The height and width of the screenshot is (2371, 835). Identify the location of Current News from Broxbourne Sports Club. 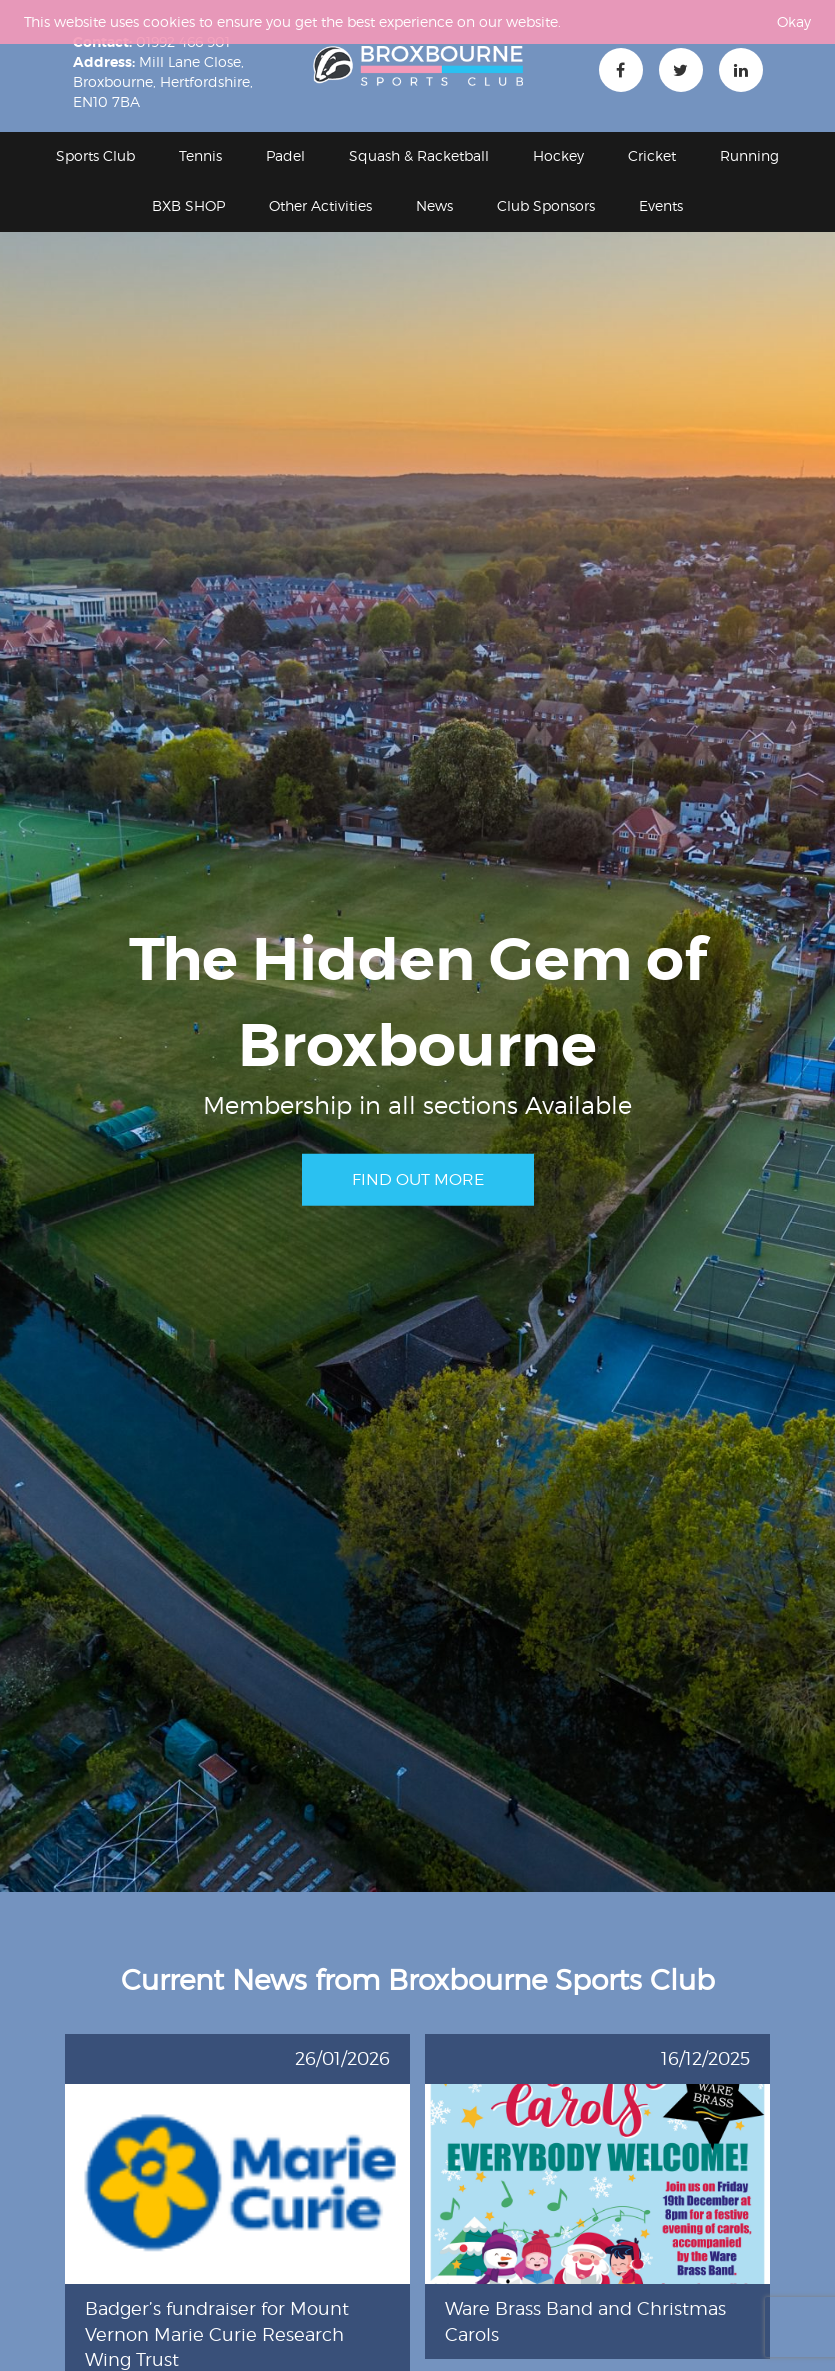
(418, 1980).